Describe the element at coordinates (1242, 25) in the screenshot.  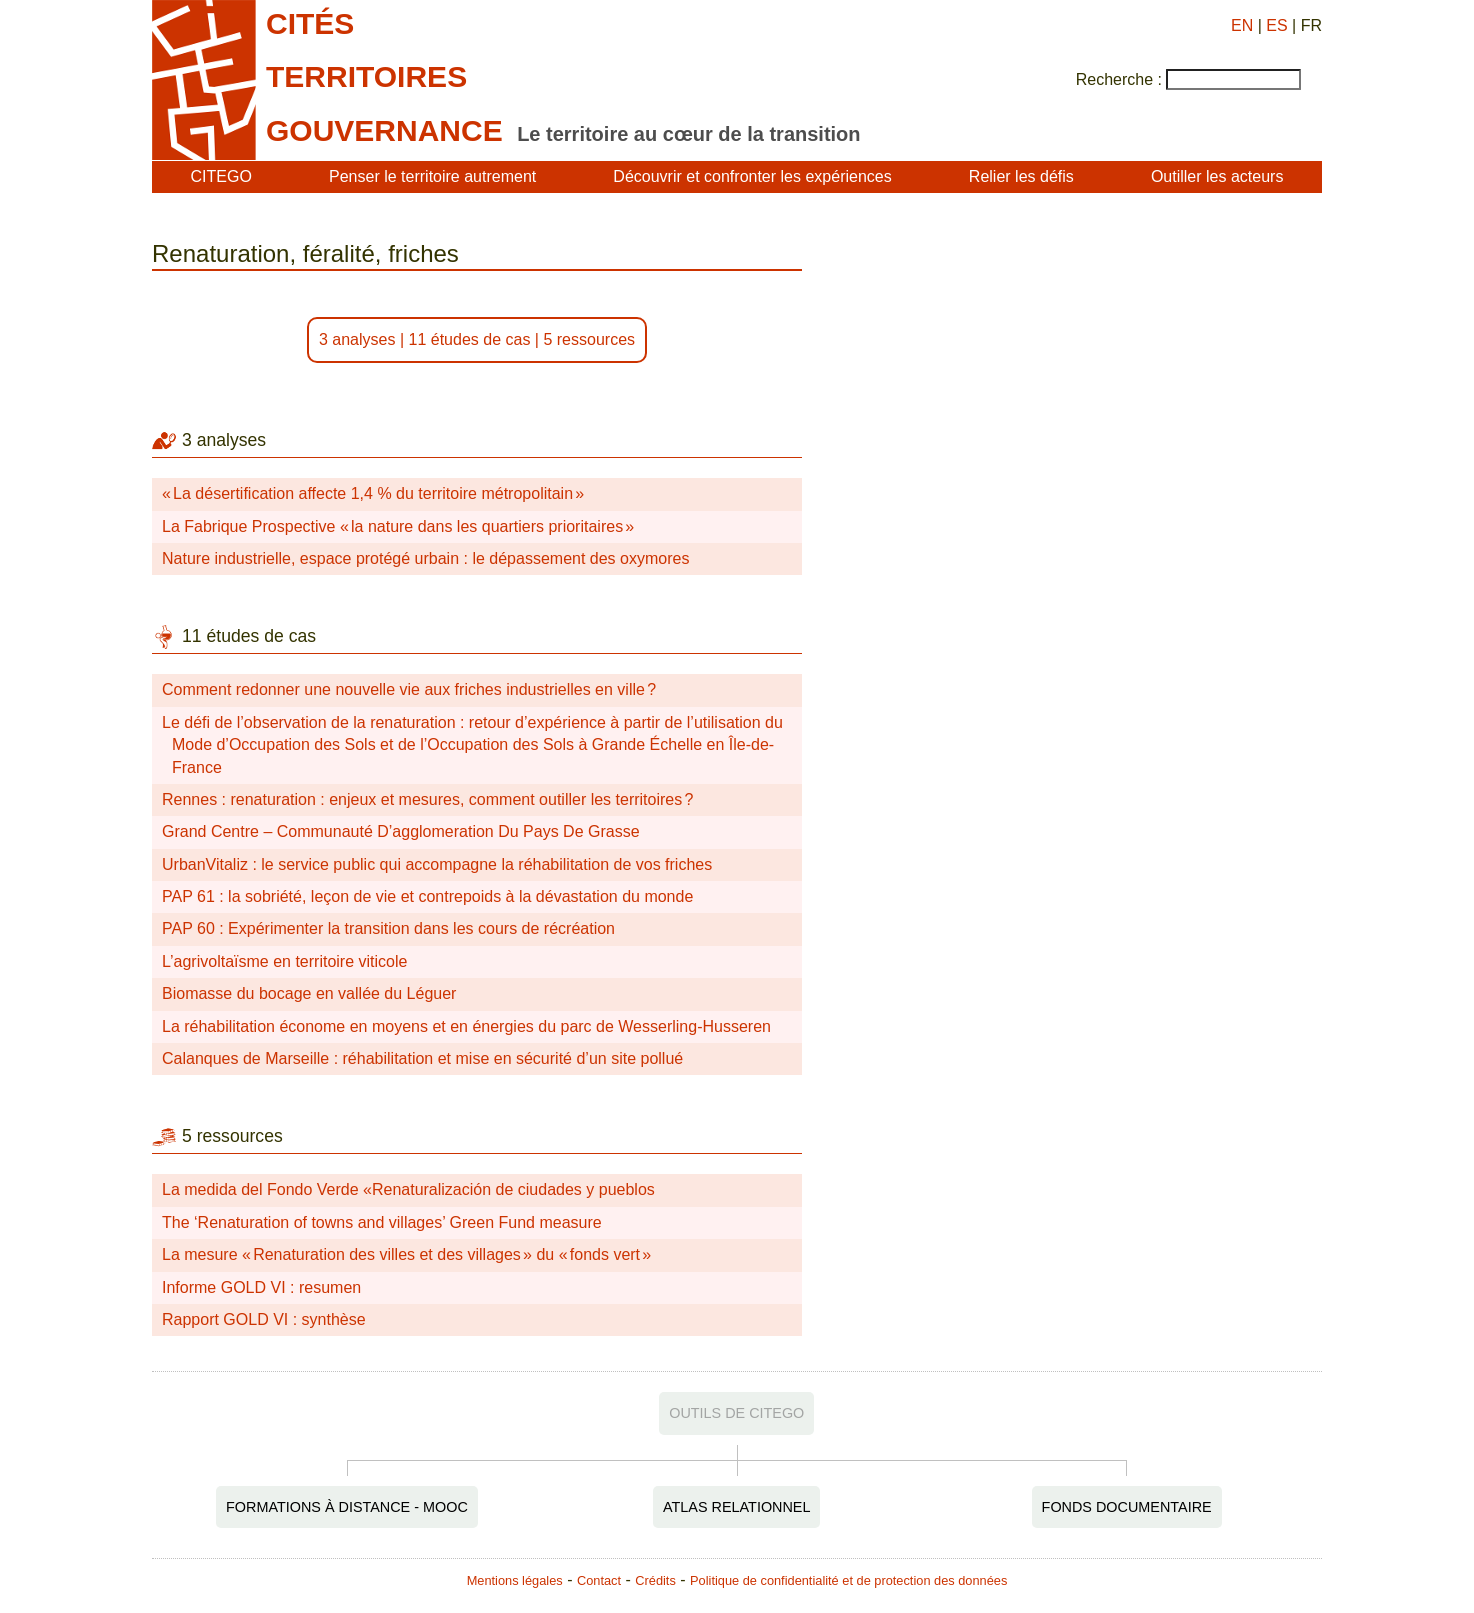
I see `EN` at that location.